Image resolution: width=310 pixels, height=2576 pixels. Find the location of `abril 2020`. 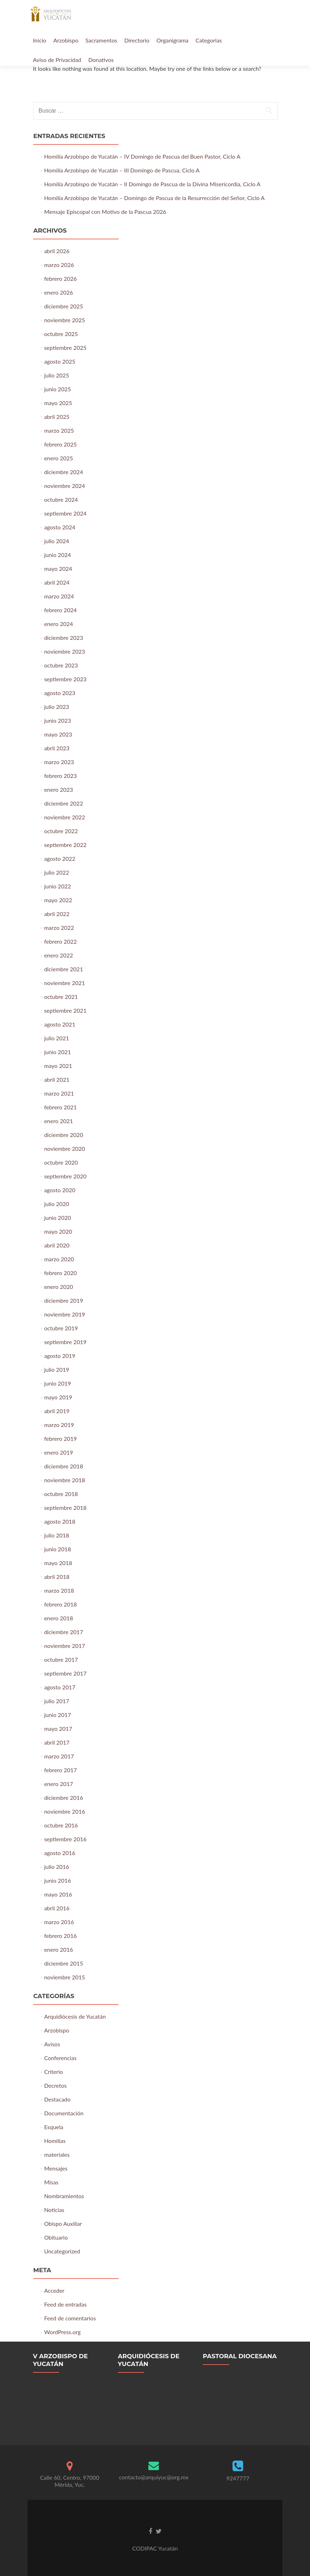

abril 2020 is located at coordinates (57, 1245).